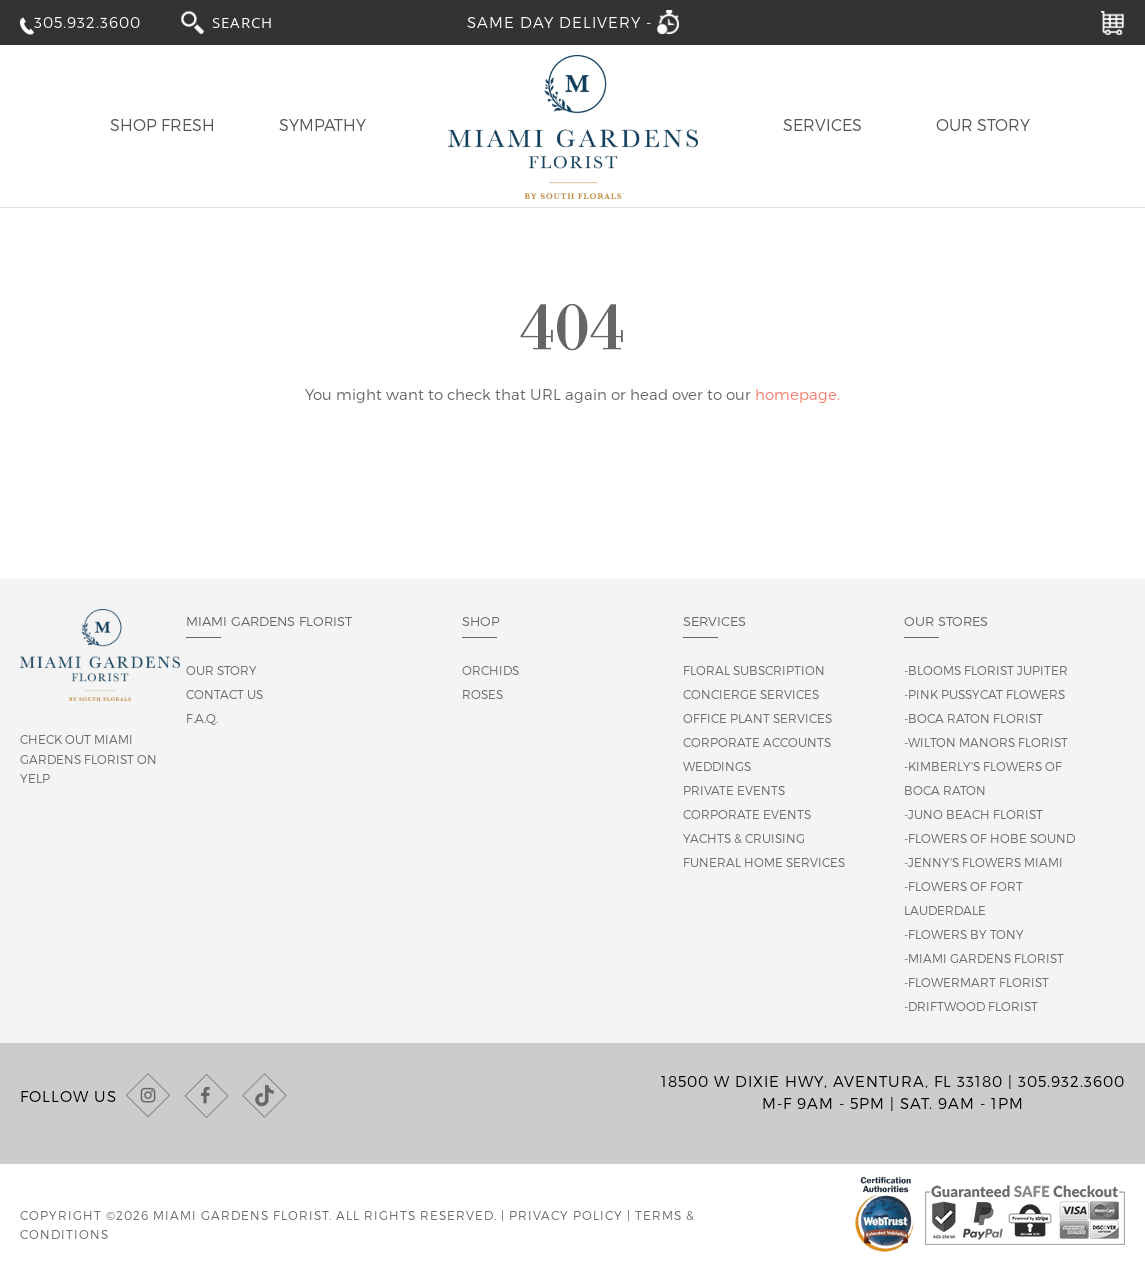  Describe the element at coordinates (202, 718) in the screenshot. I see `F.A.Q.` at that location.